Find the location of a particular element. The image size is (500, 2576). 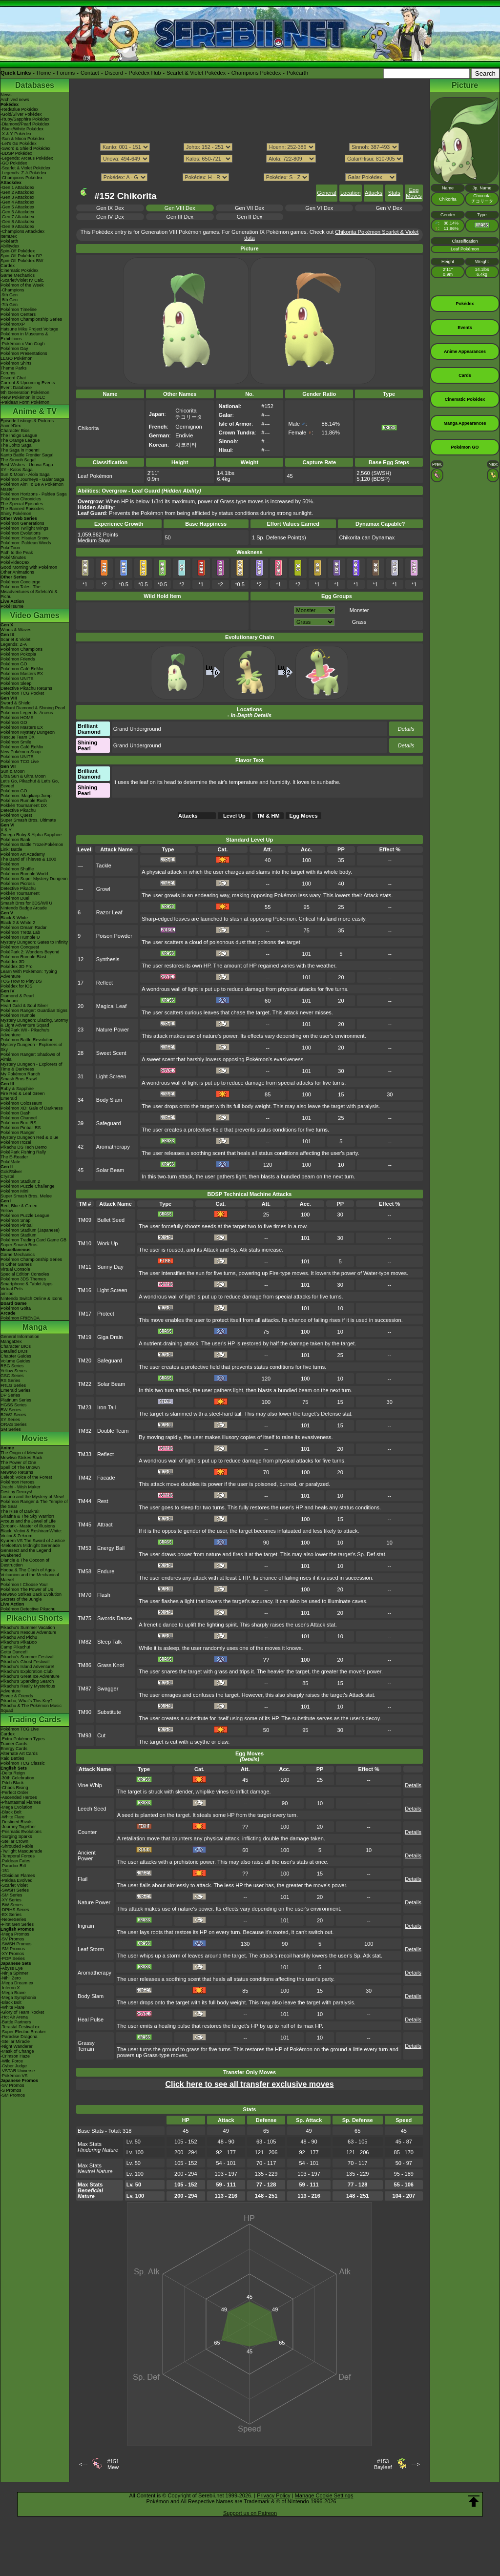

Abilitydex is located at coordinates (10, 246).